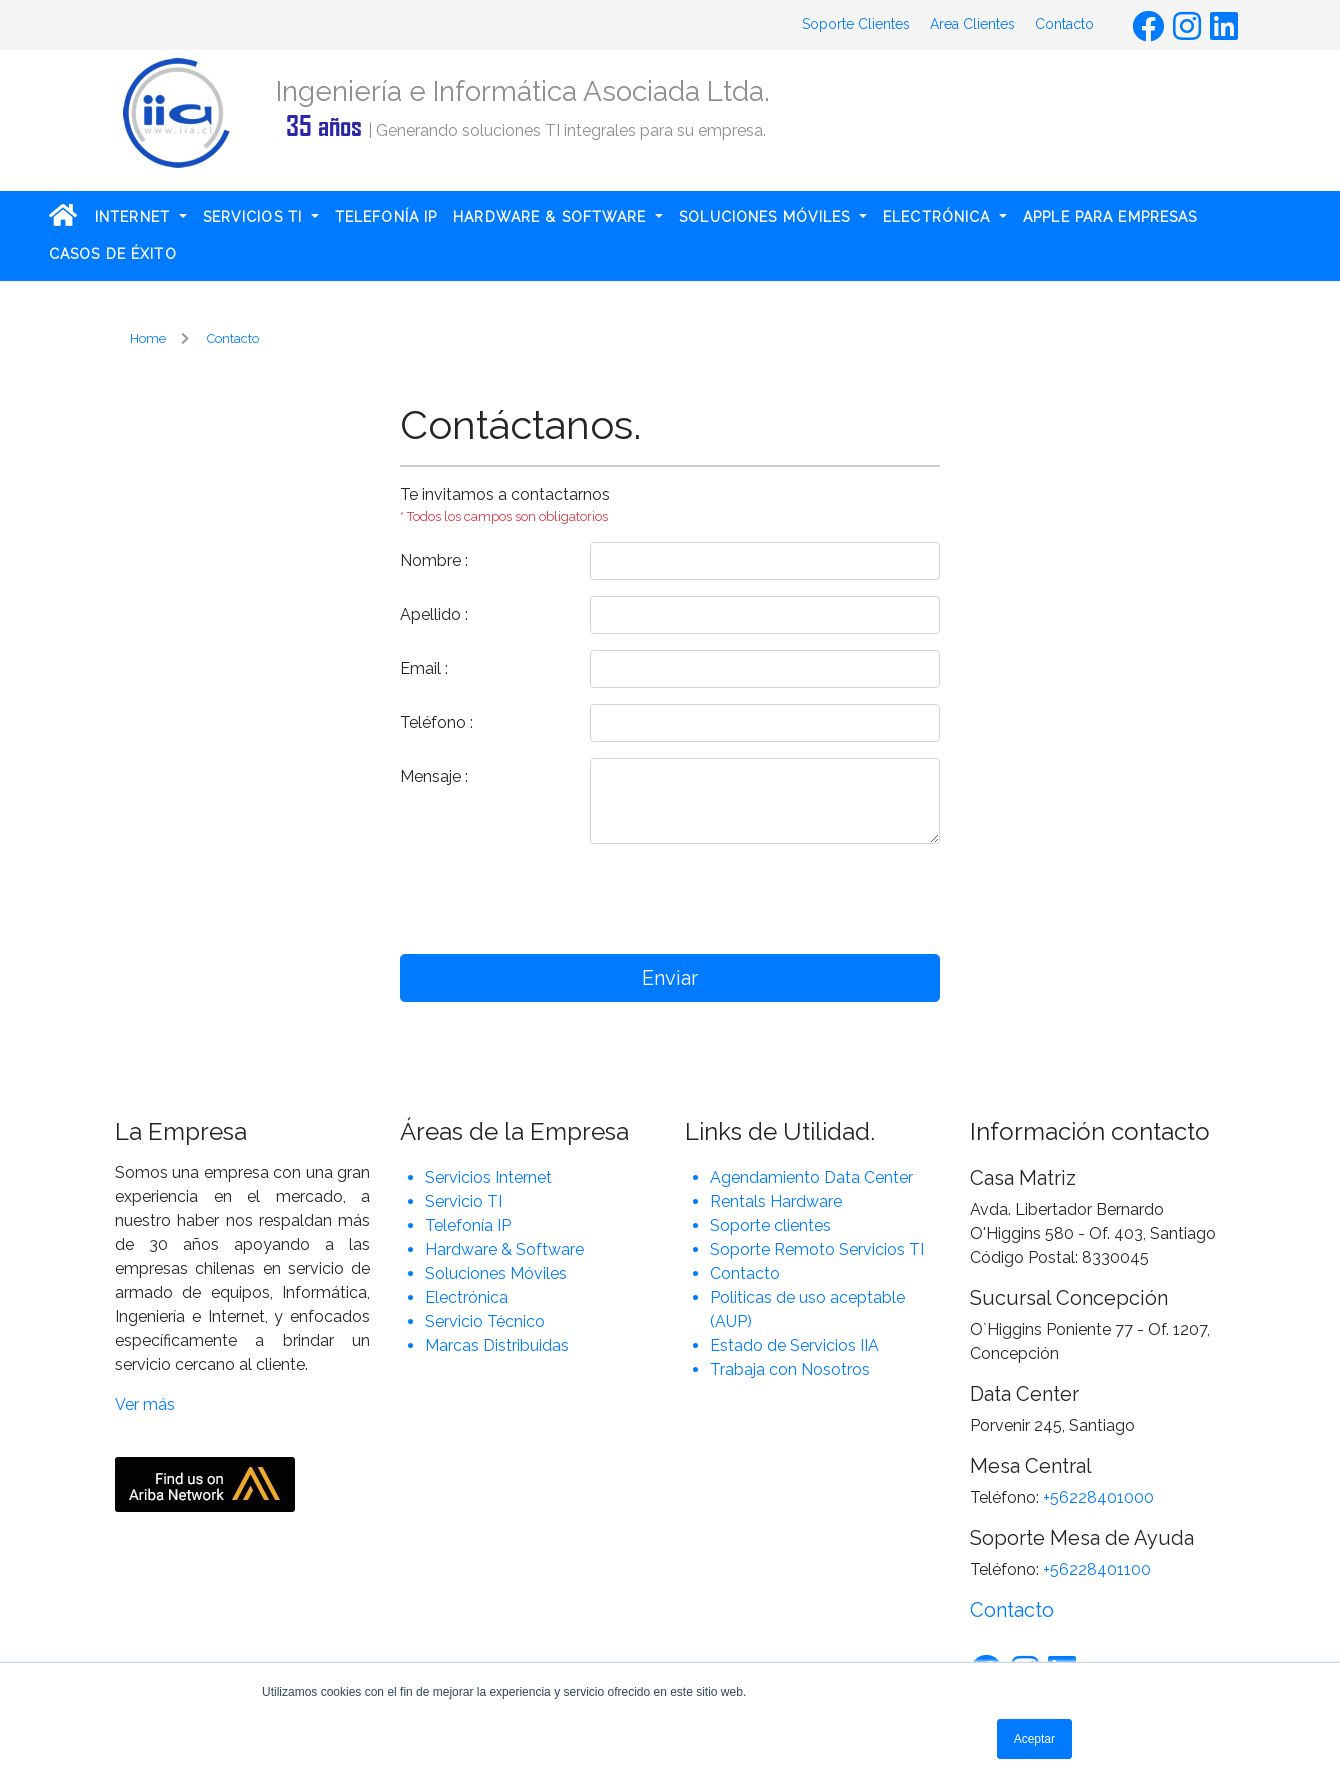 This screenshot has width=1340, height=1785. What do you see at coordinates (670, 978) in the screenshot?
I see `Enviar` at bounding box center [670, 978].